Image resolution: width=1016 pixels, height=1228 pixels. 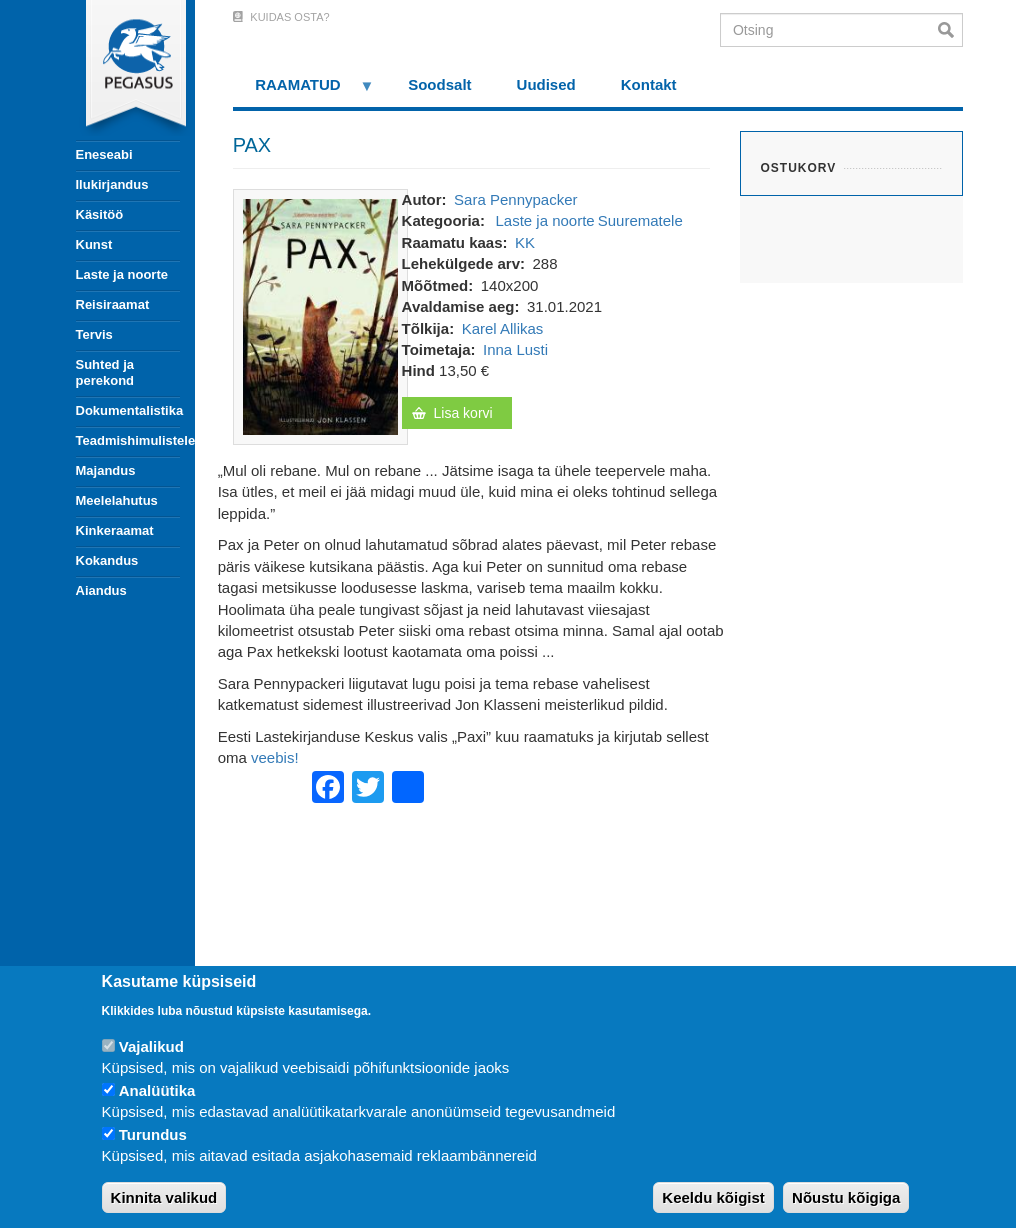 What do you see at coordinates (713, 1197) in the screenshot?
I see `Keeldu kõigist` at bounding box center [713, 1197].